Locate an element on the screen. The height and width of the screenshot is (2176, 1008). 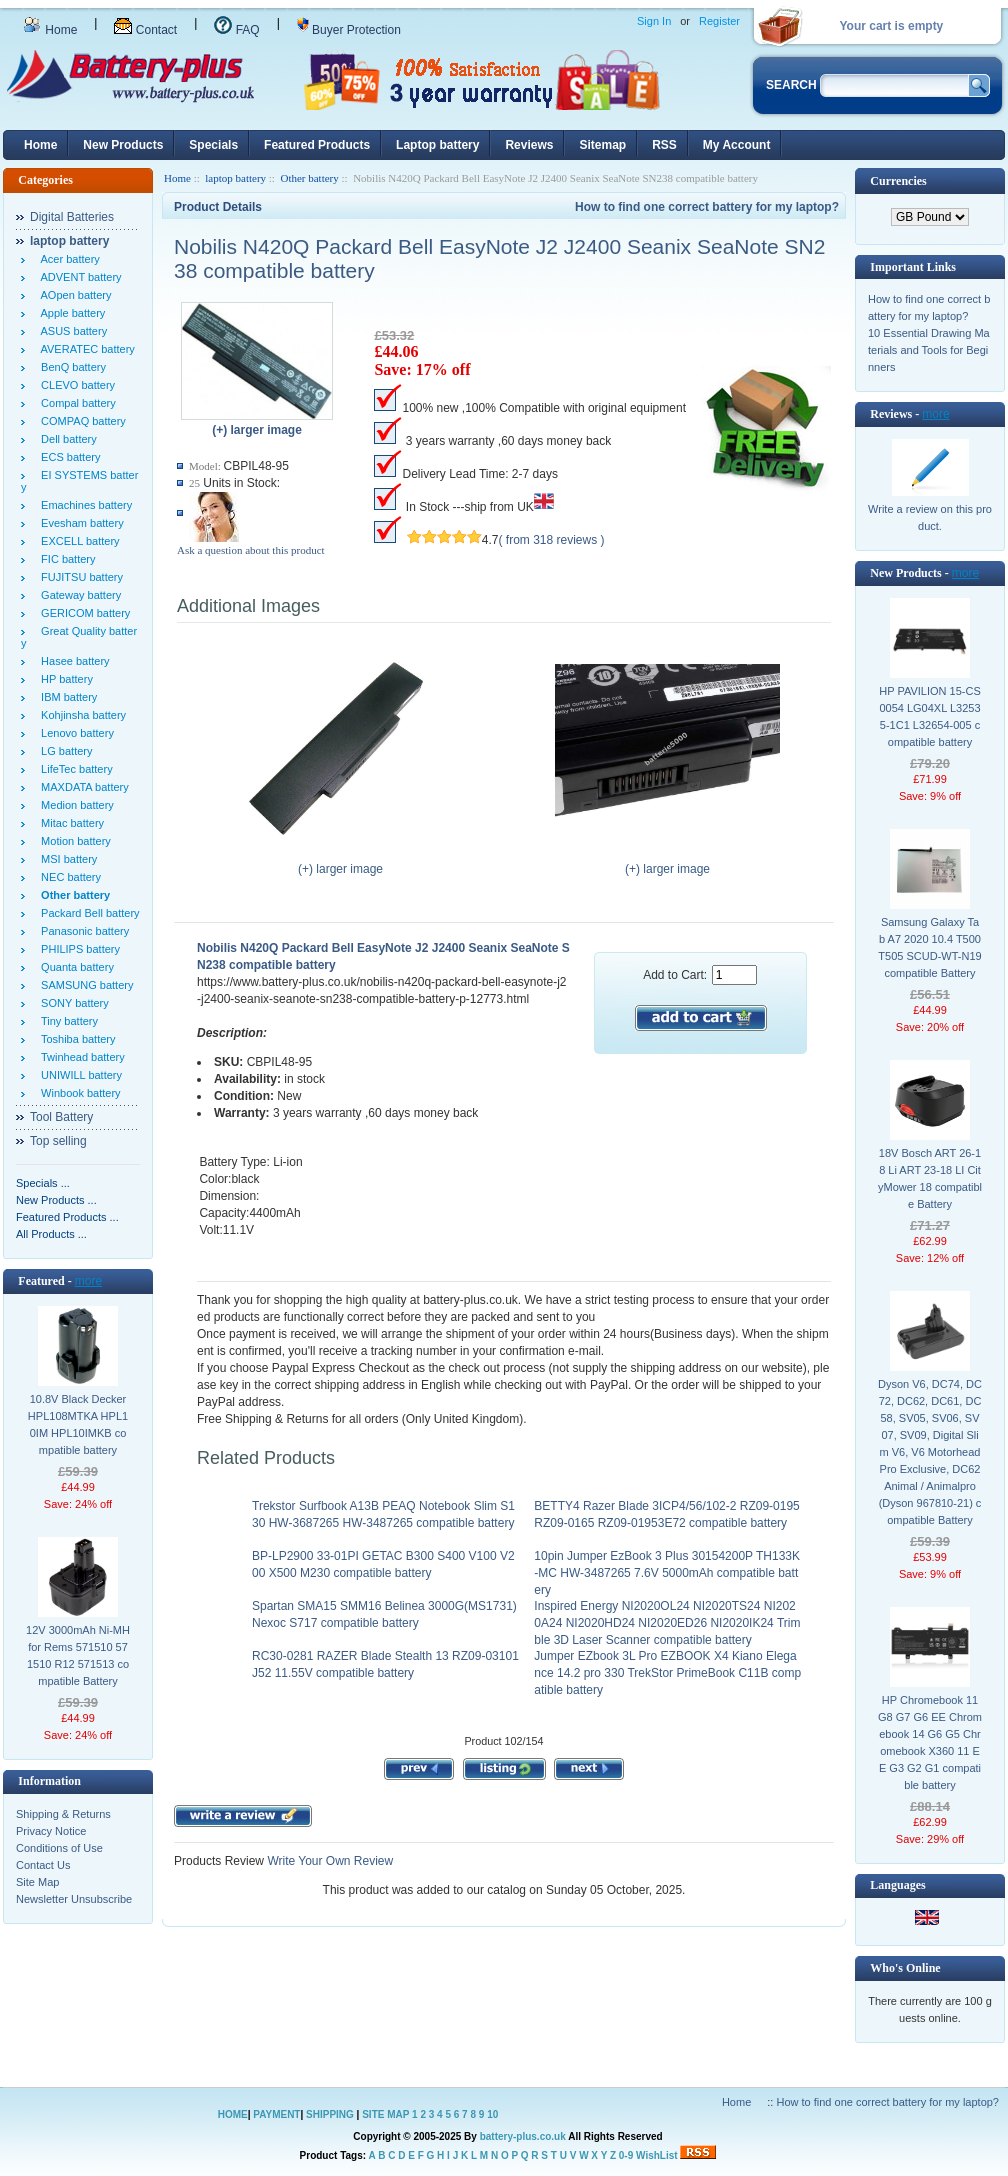
Featured Products is located at coordinates (317, 145).